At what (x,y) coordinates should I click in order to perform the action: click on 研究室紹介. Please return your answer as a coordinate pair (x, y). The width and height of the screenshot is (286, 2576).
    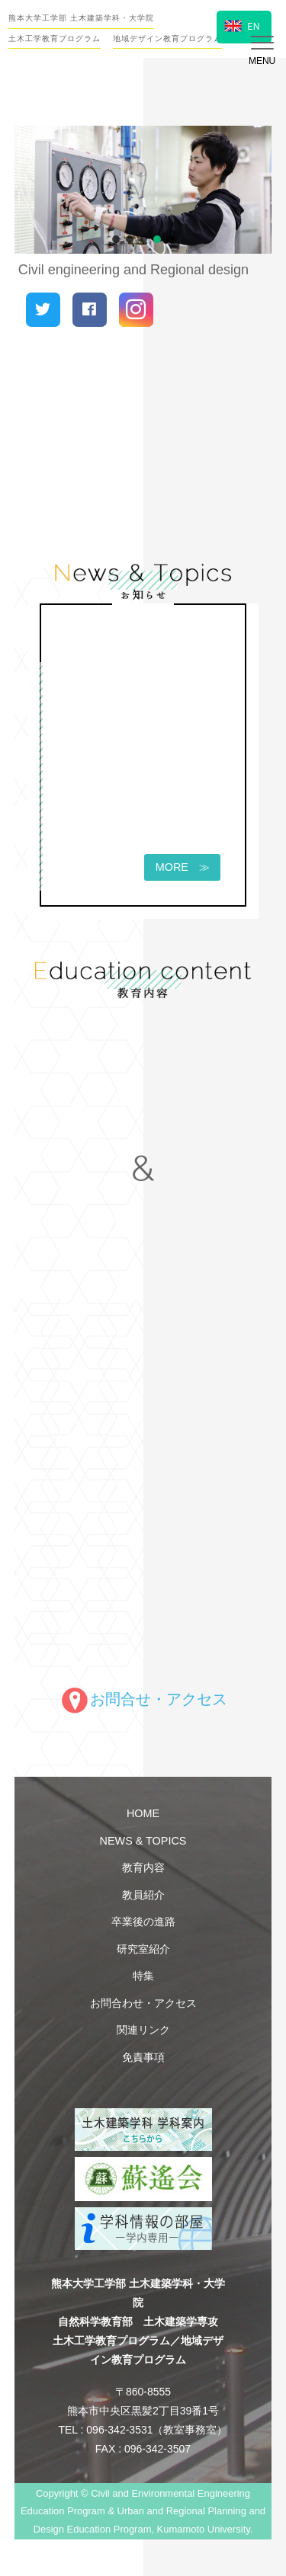
    Looking at the image, I should click on (143, 1949).